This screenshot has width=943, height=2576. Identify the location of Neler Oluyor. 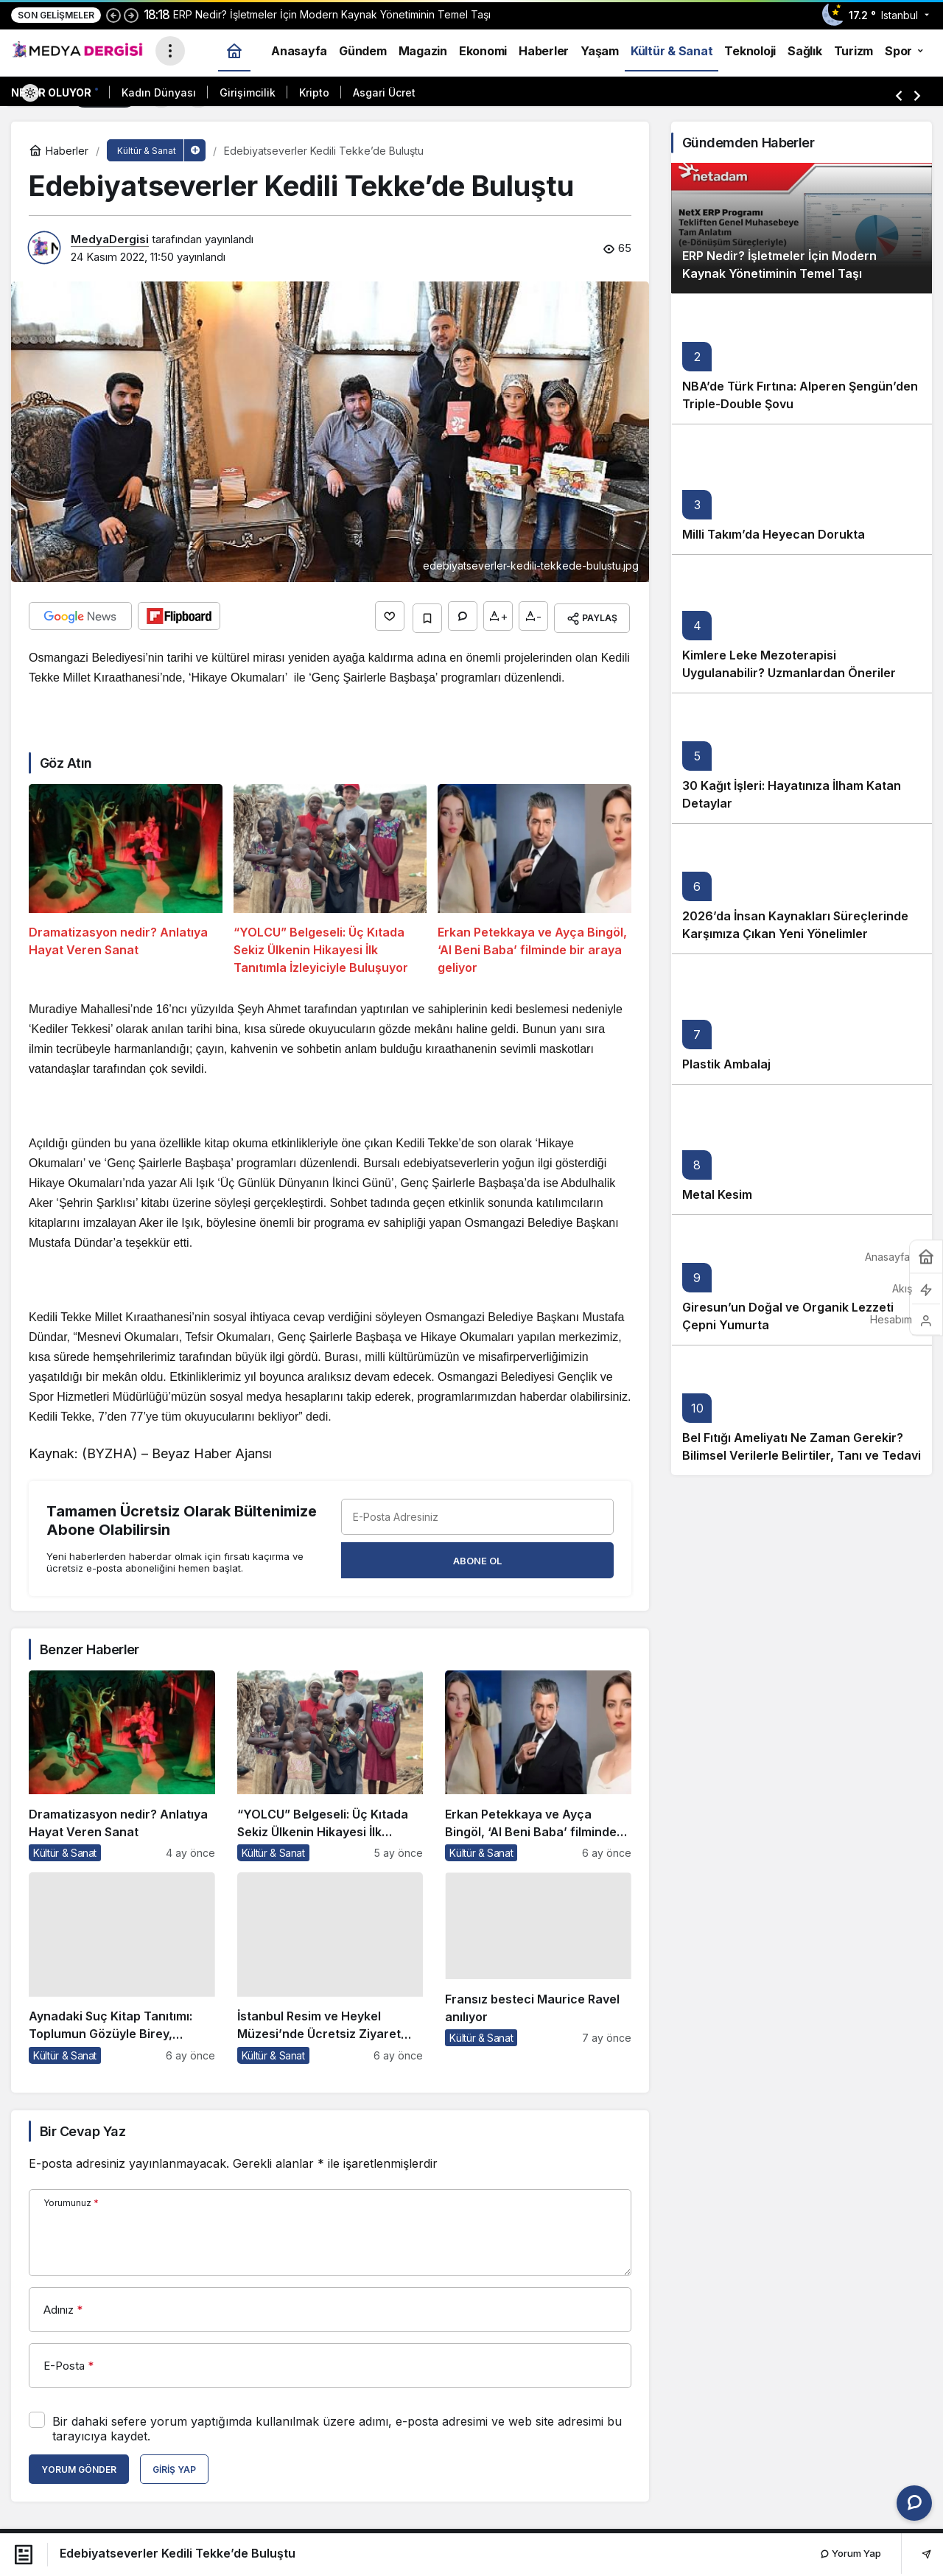
(51, 92).